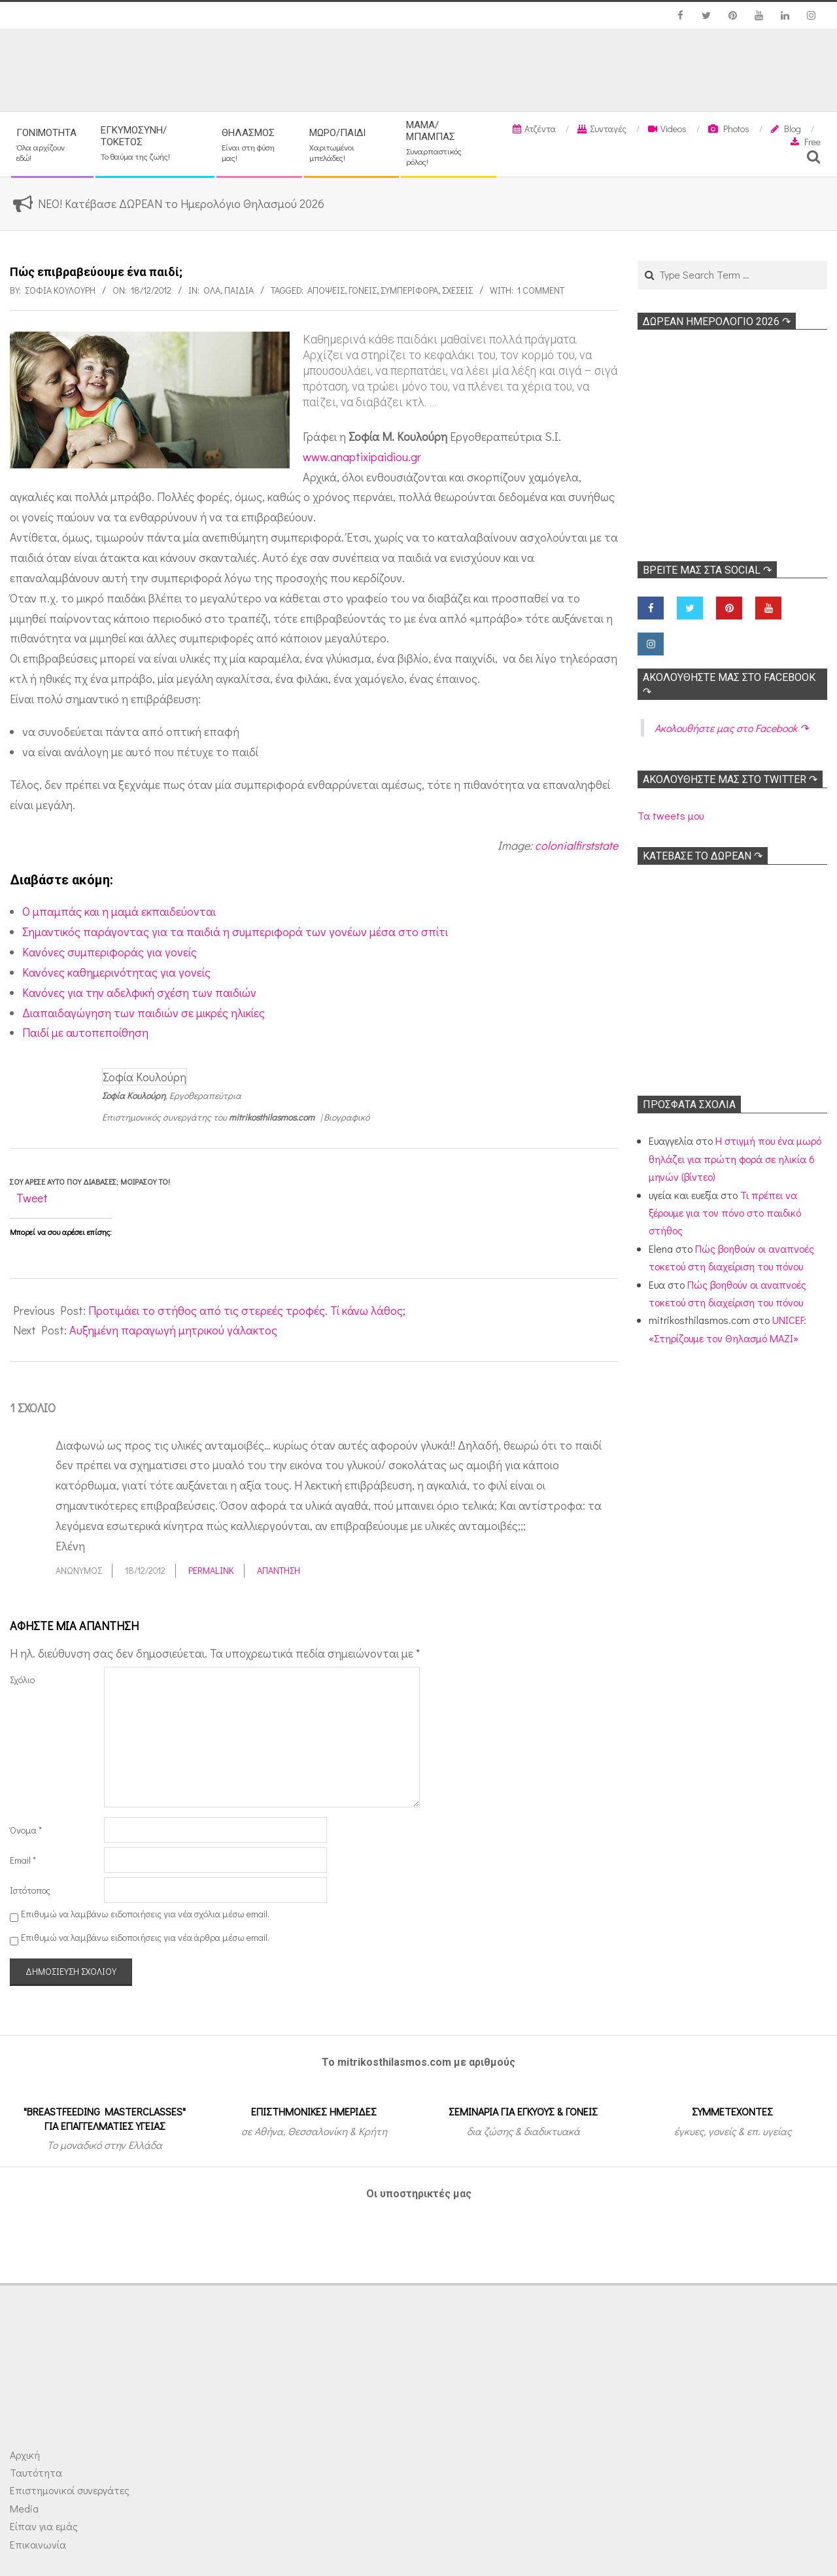 This screenshot has width=837, height=2576. Describe the element at coordinates (235, 931) in the screenshot. I see `Σημαντικός παράγοντας για τα παιδιά η συμπεριφορά των γονέων μέσα στο σπίτι` at that location.